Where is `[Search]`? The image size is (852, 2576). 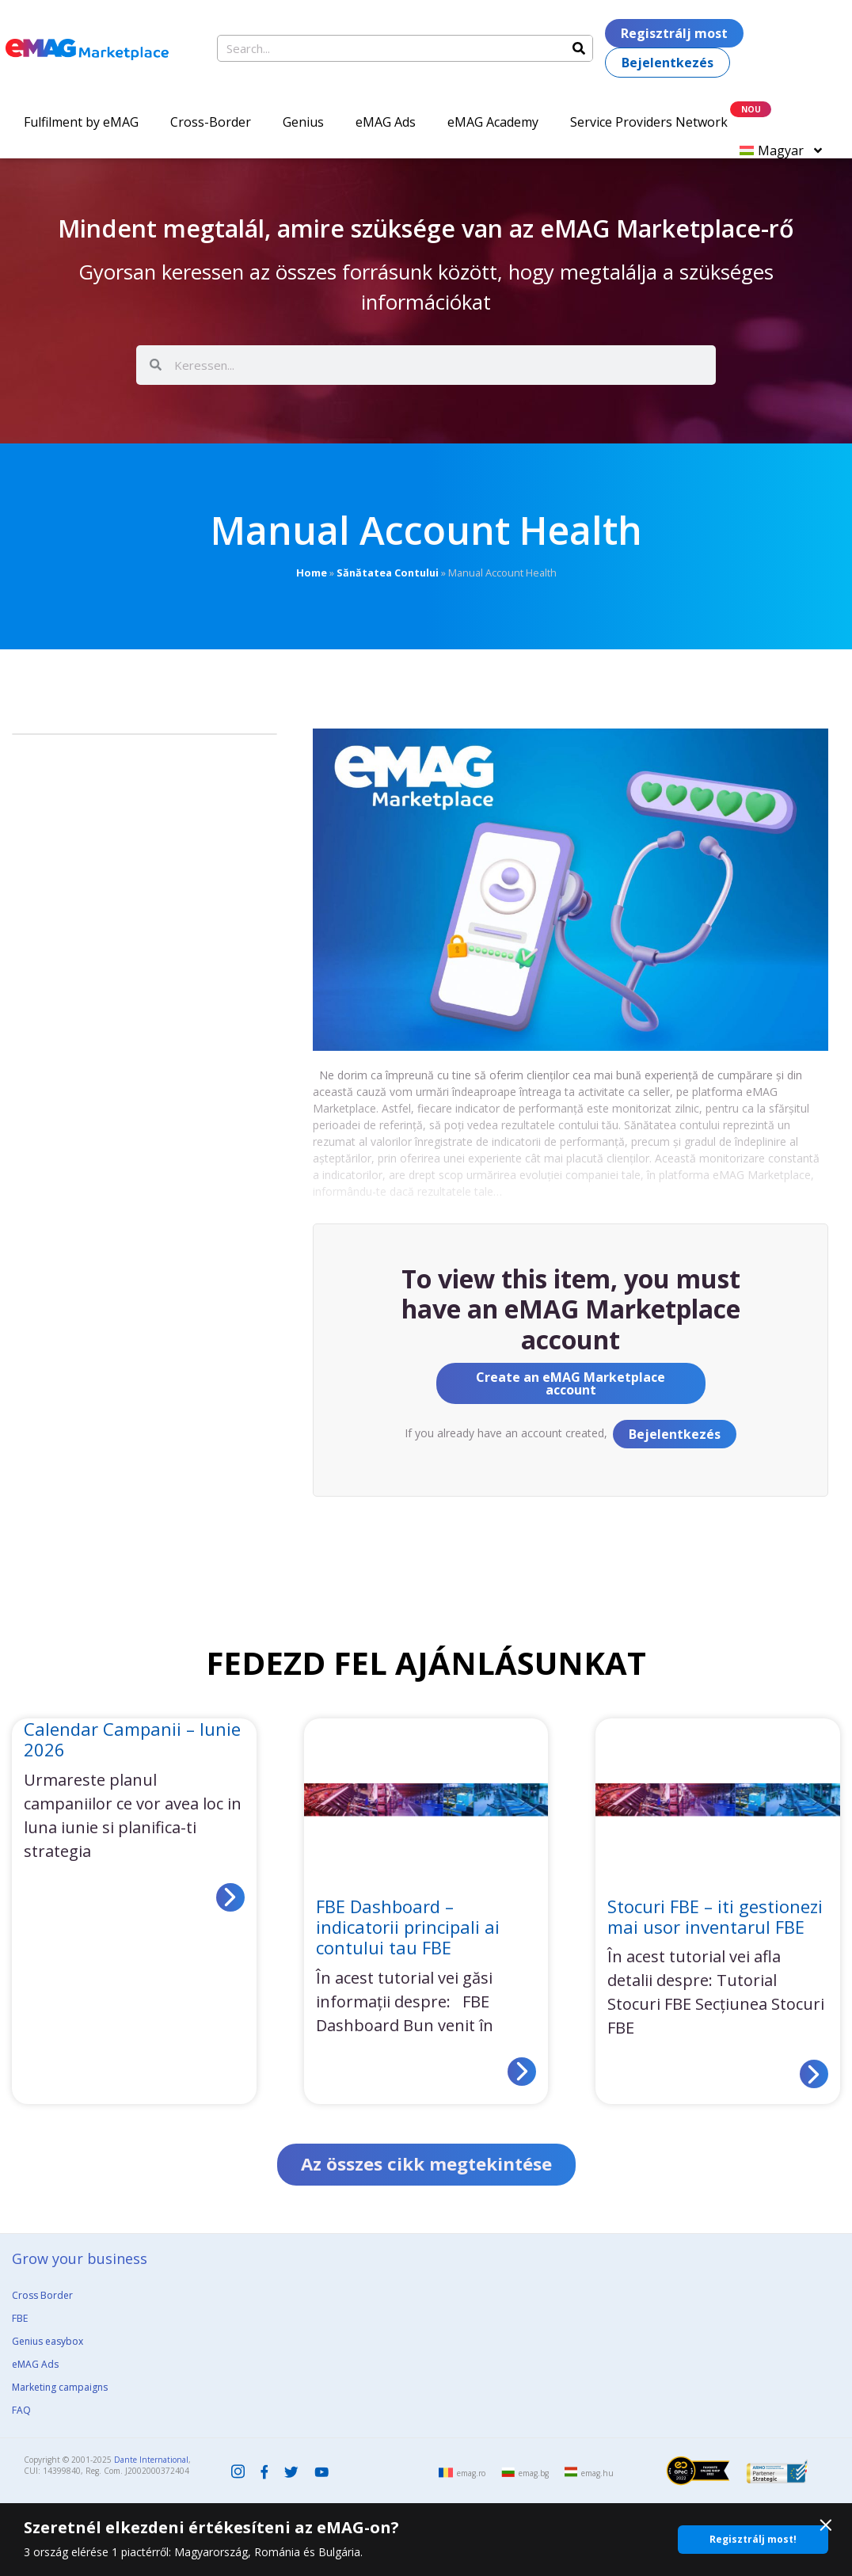
[Search] is located at coordinates (578, 48).